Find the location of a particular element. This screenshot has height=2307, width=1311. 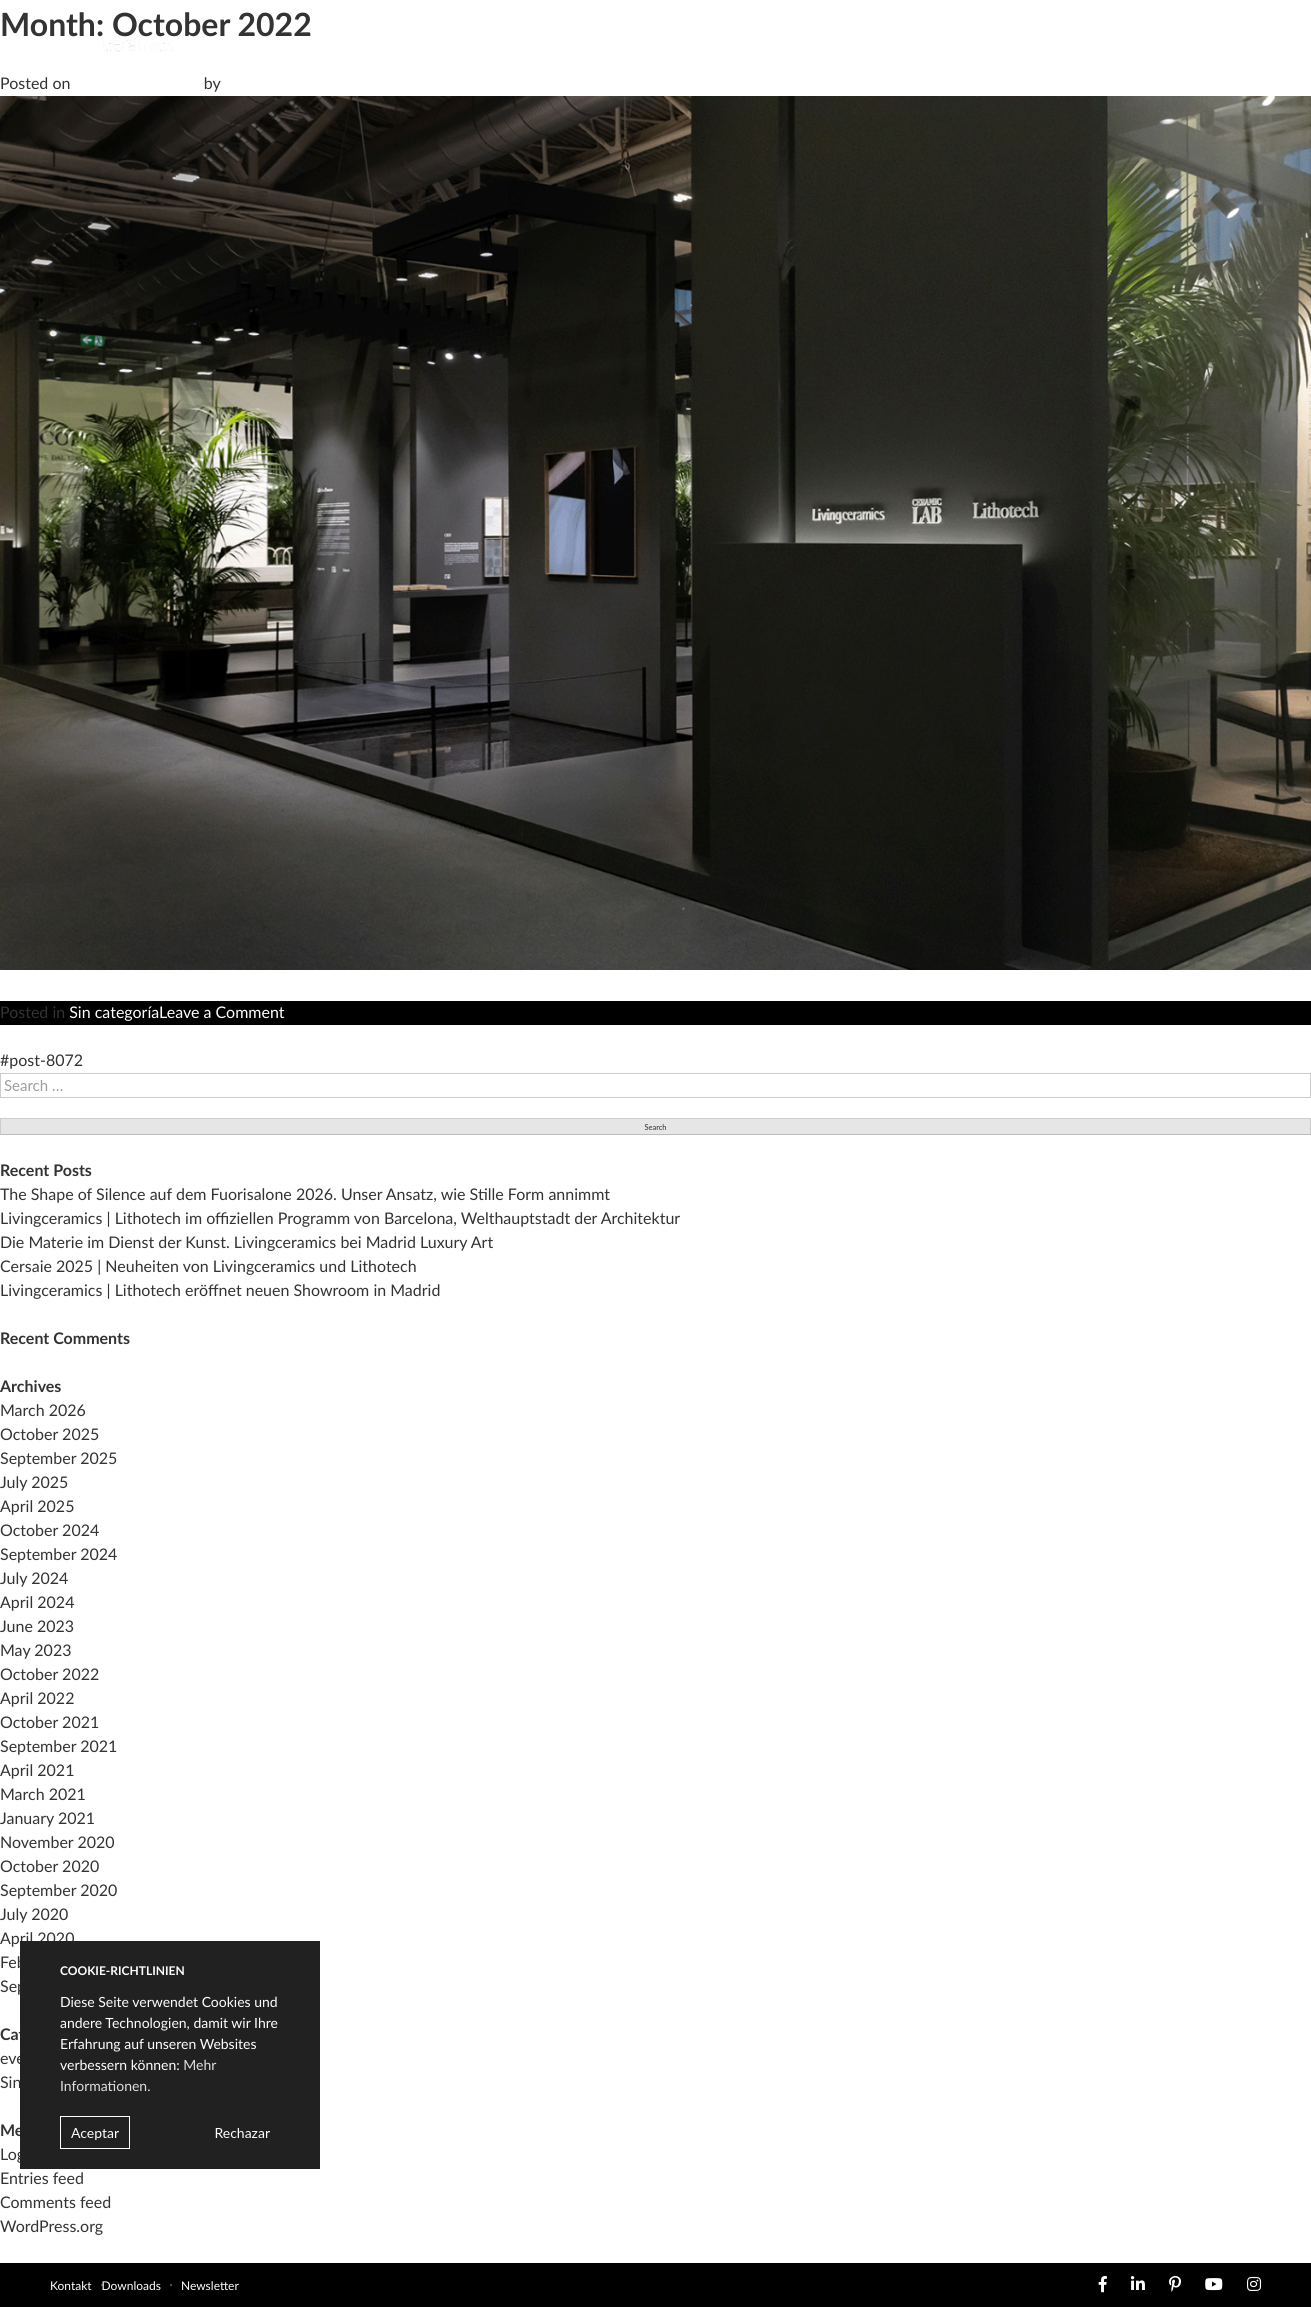

June 2023 is located at coordinates (37, 1626).